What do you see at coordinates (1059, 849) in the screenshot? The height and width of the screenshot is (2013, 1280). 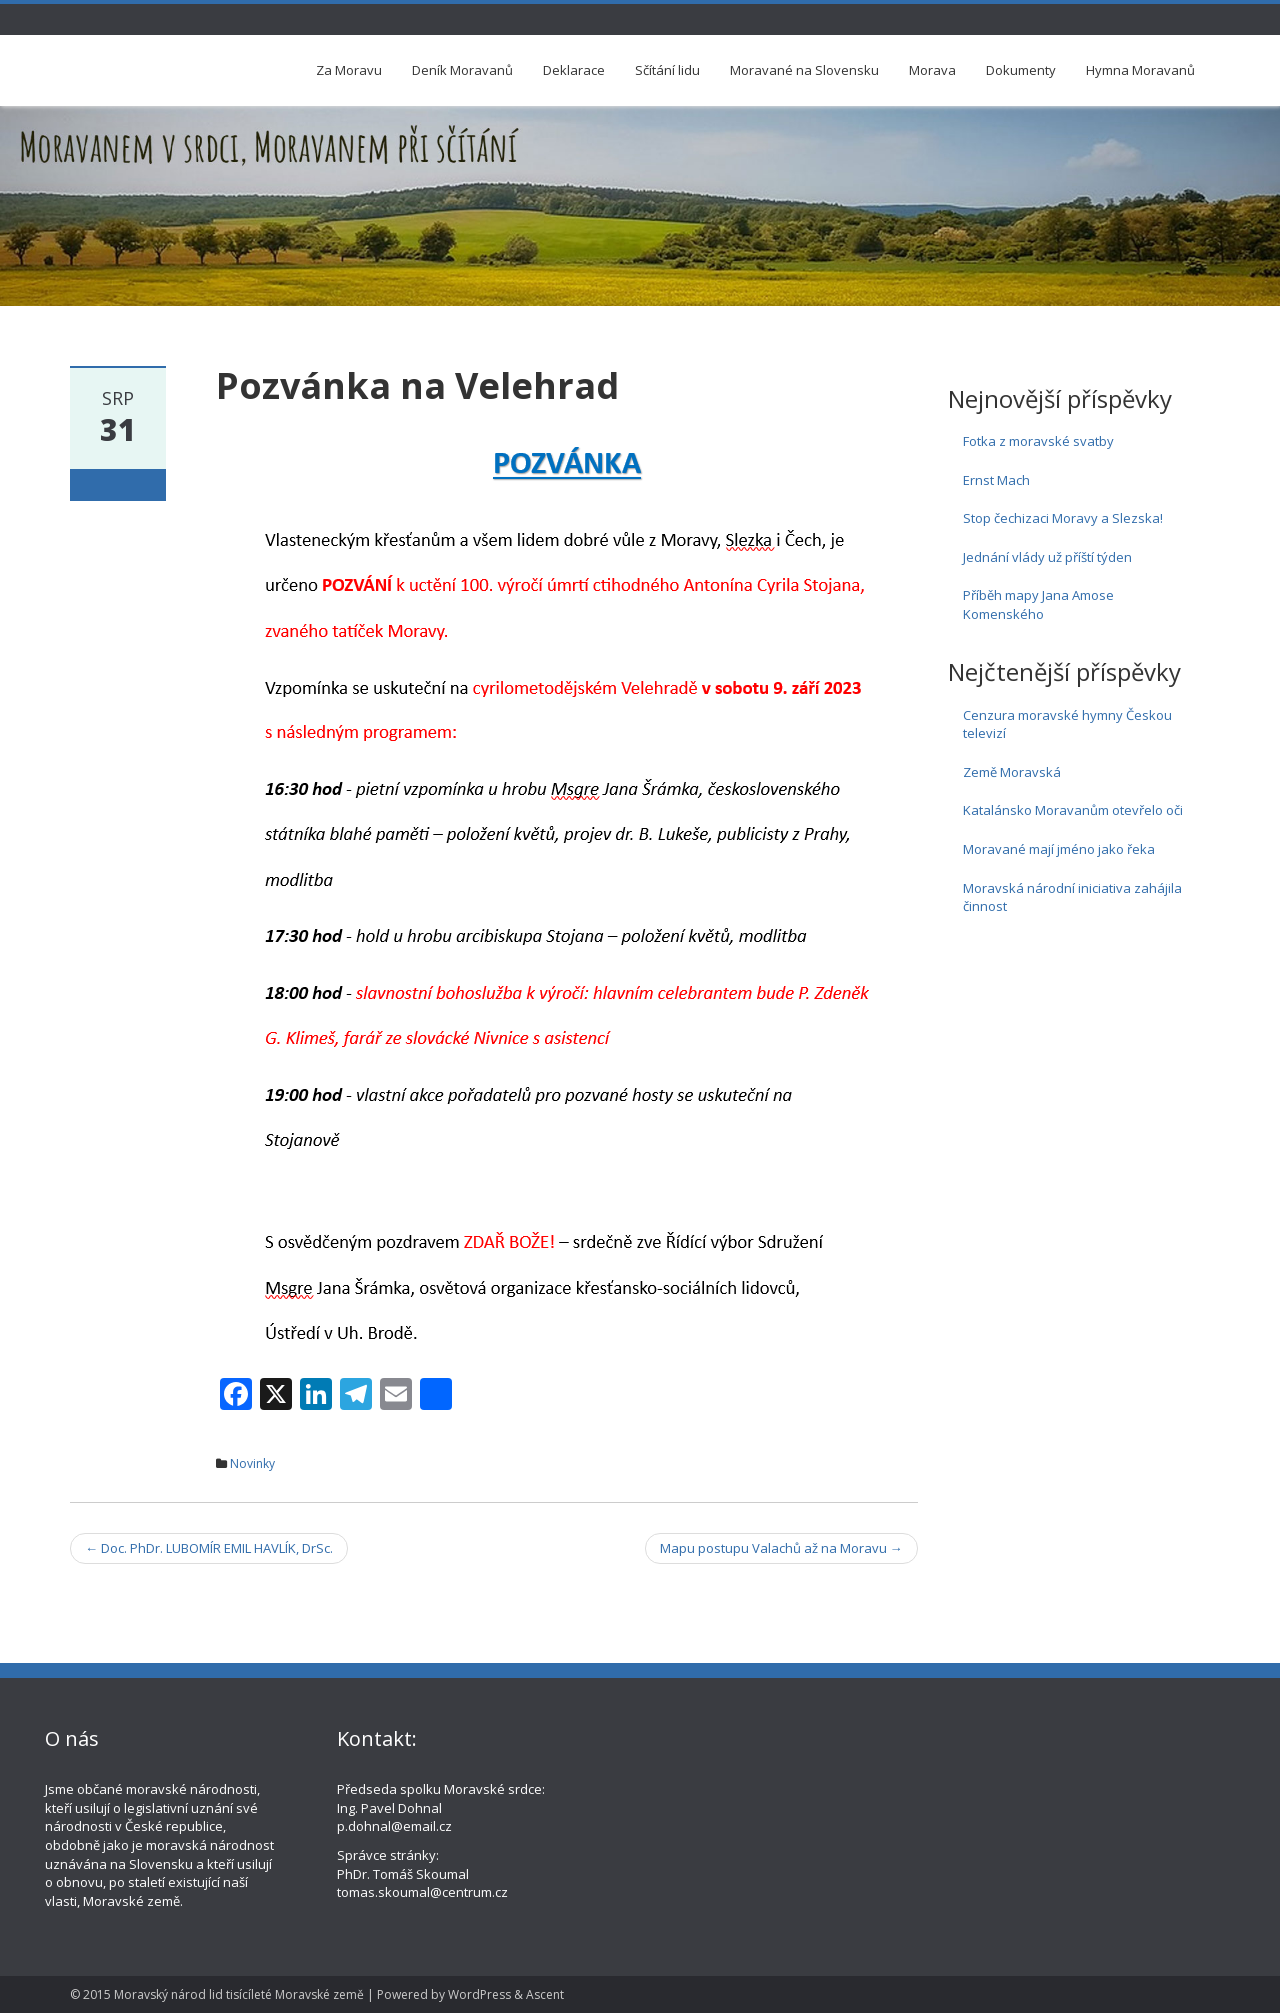 I see `Moravané mají jméno jako řeka` at bounding box center [1059, 849].